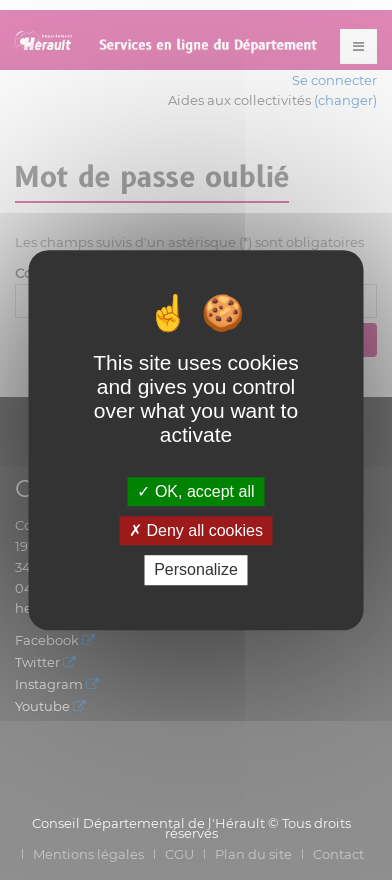  Describe the element at coordinates (196, 530) in the screenshot. I see `Deny all cookies` at that location.